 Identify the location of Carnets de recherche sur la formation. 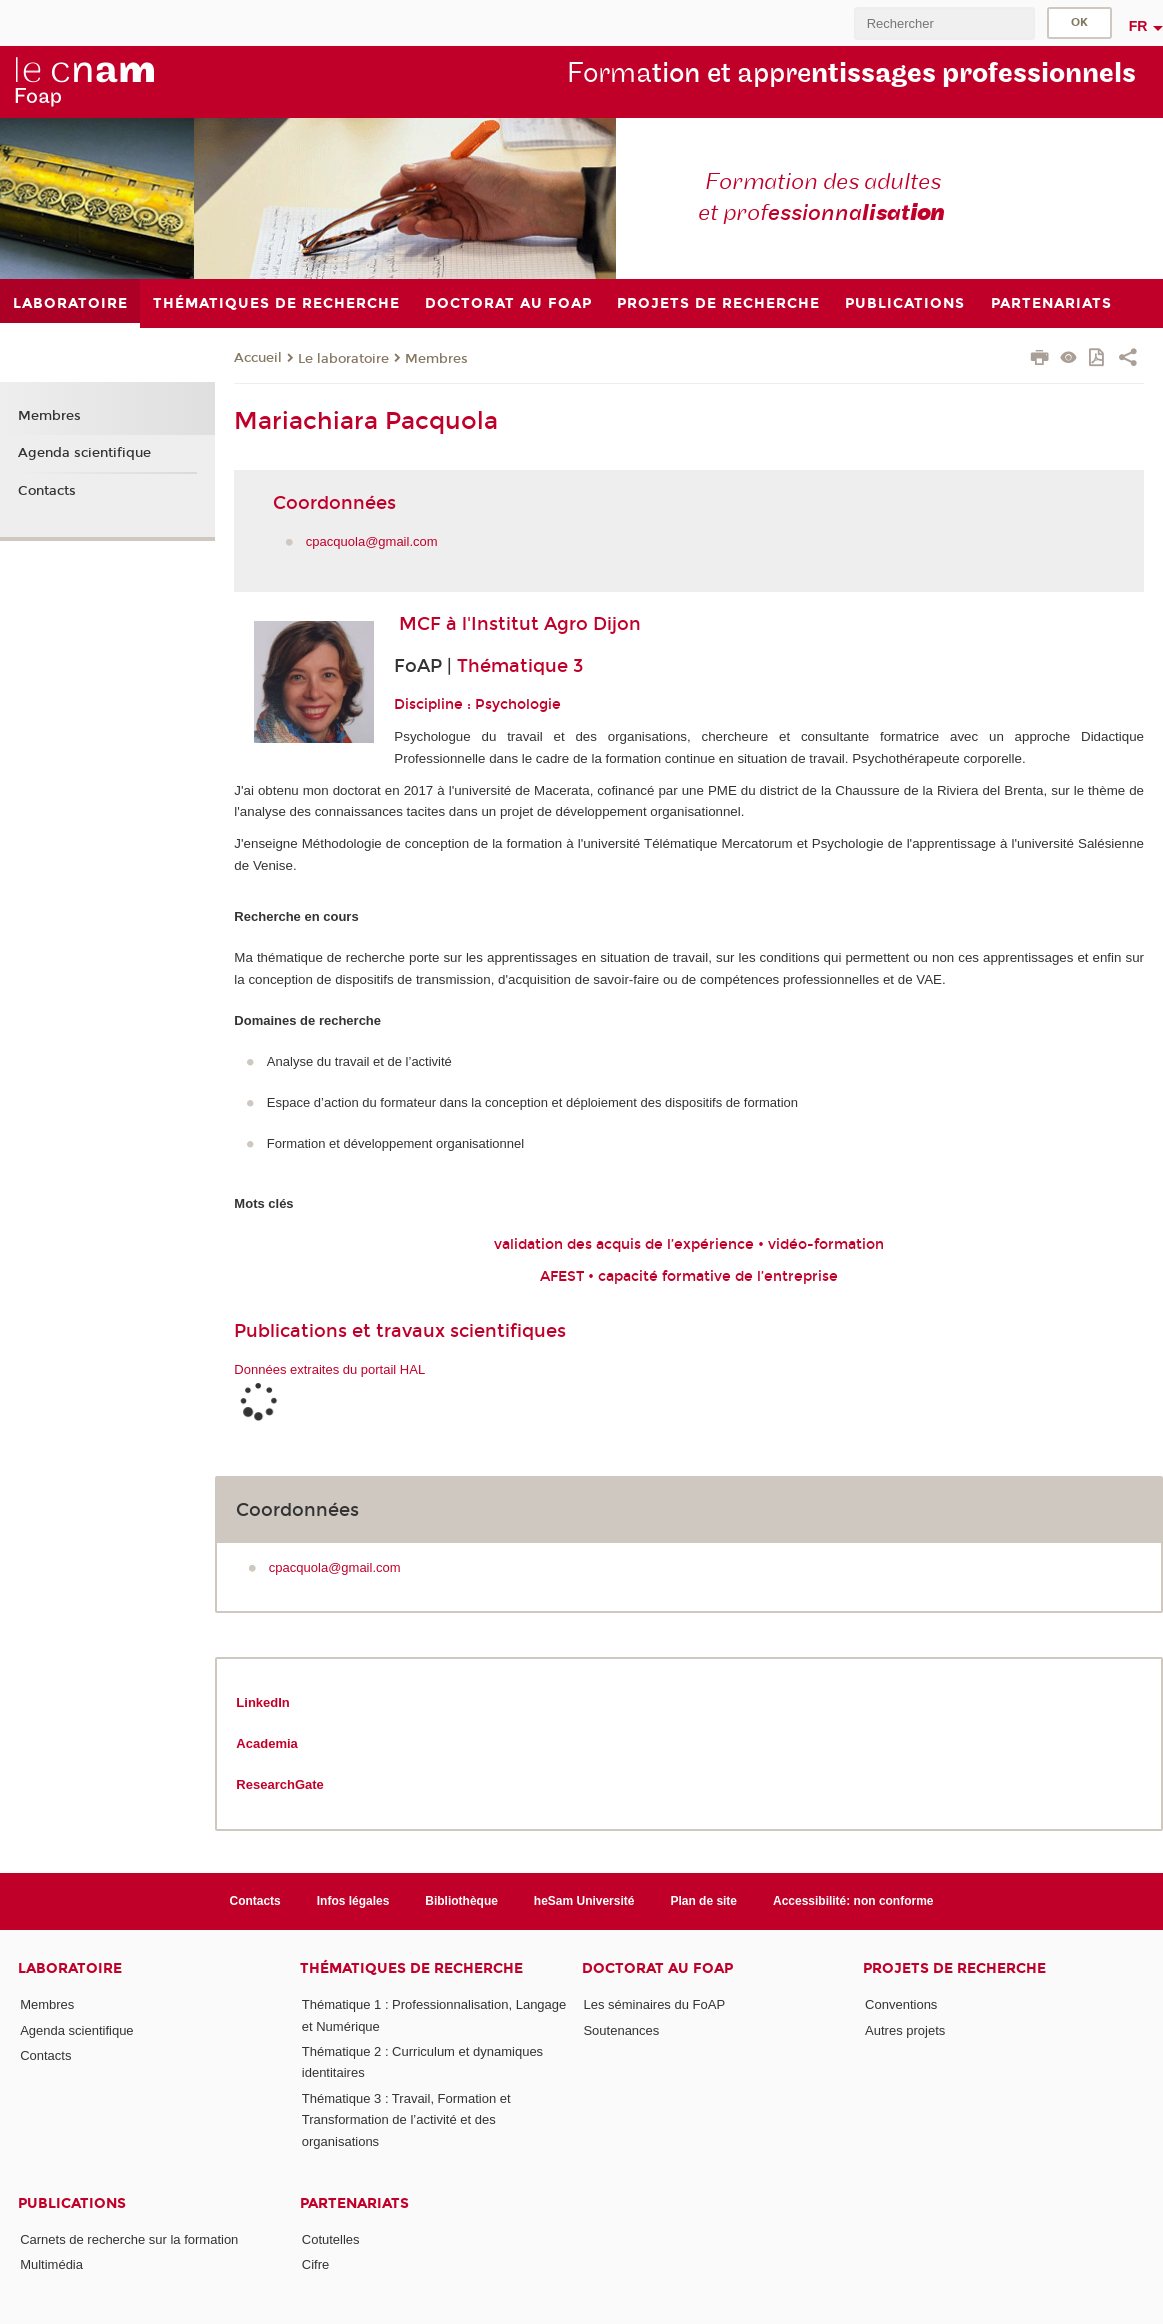
(129, 2239).